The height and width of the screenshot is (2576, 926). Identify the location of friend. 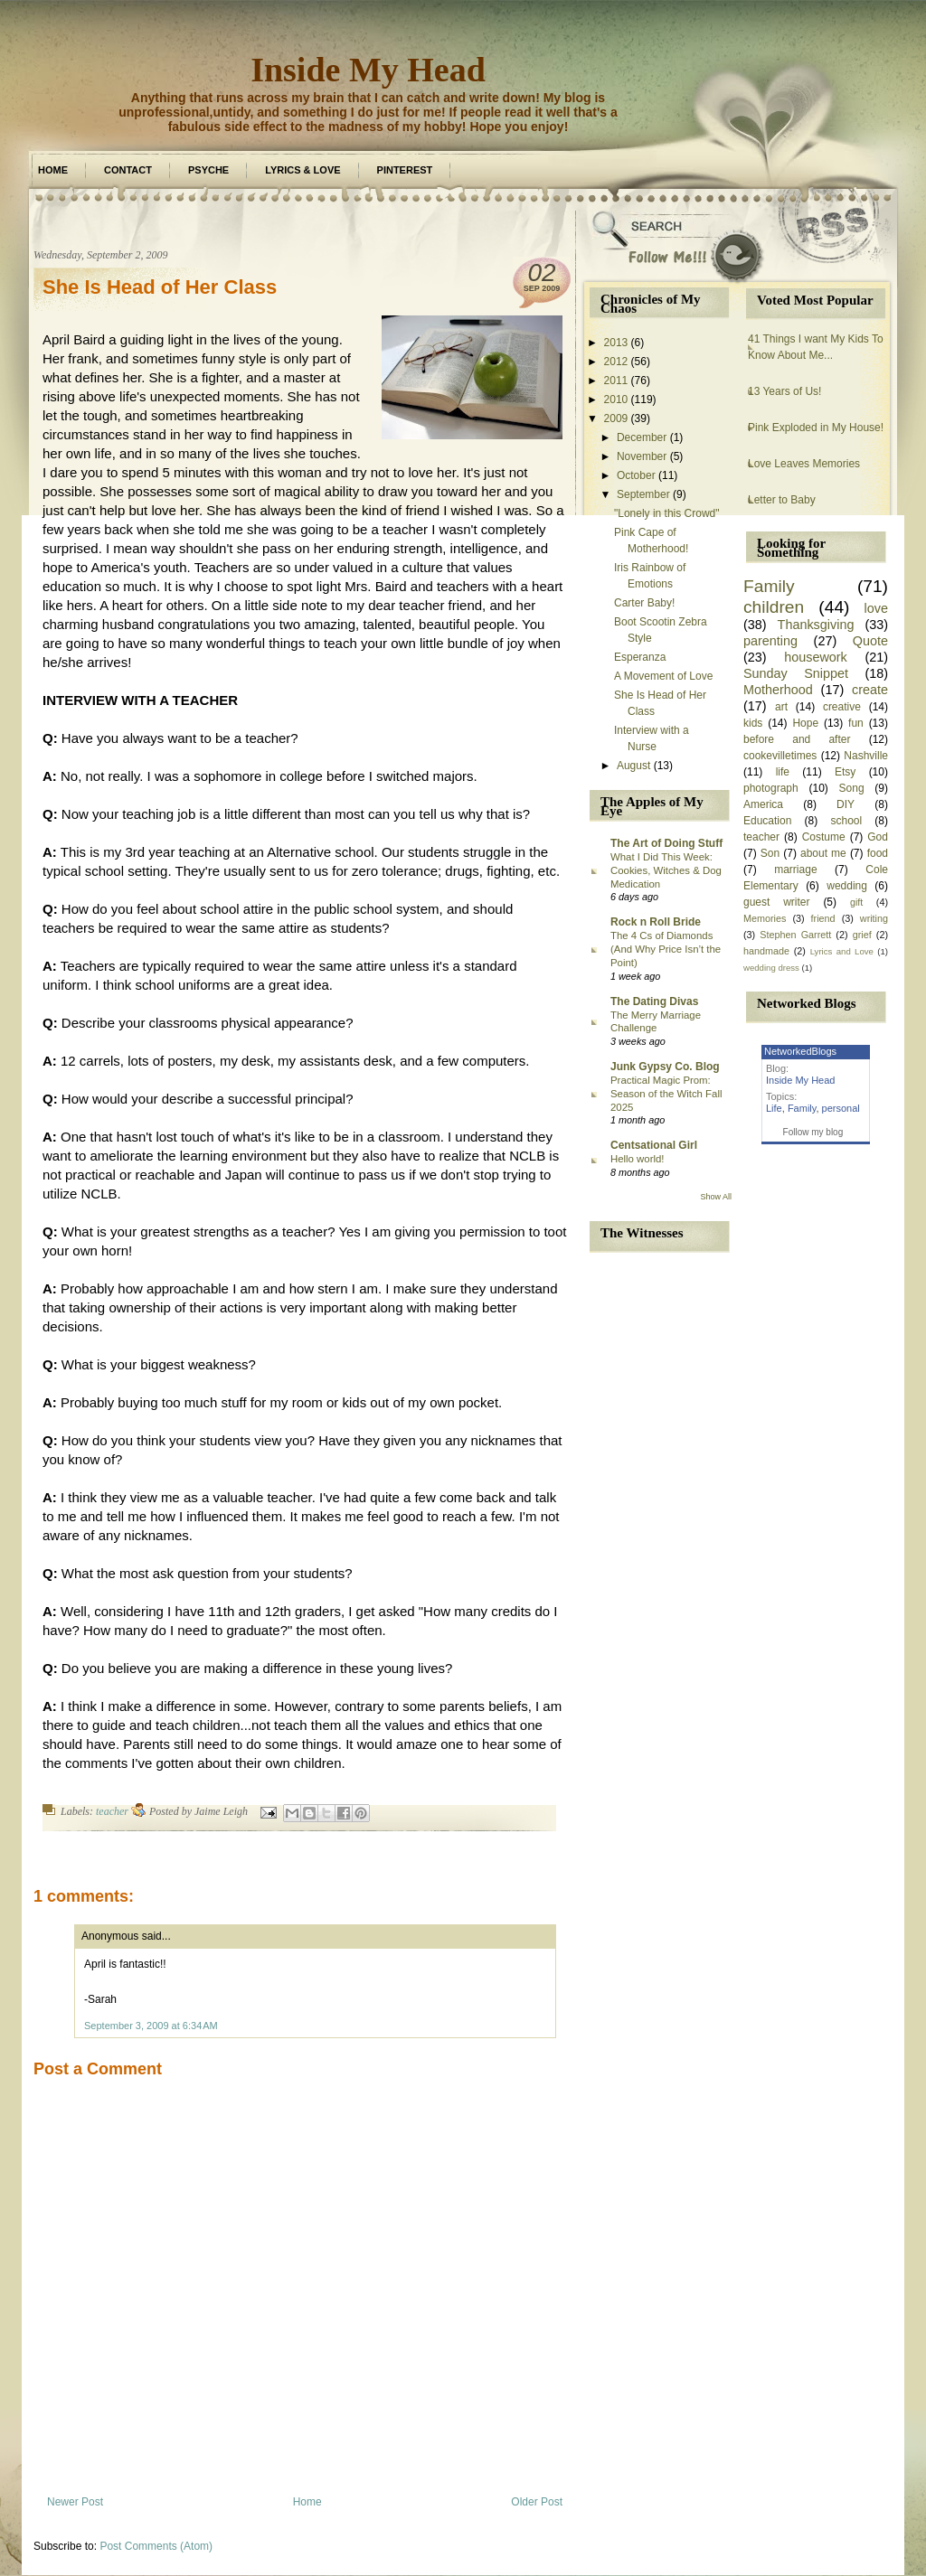
(823, 918).